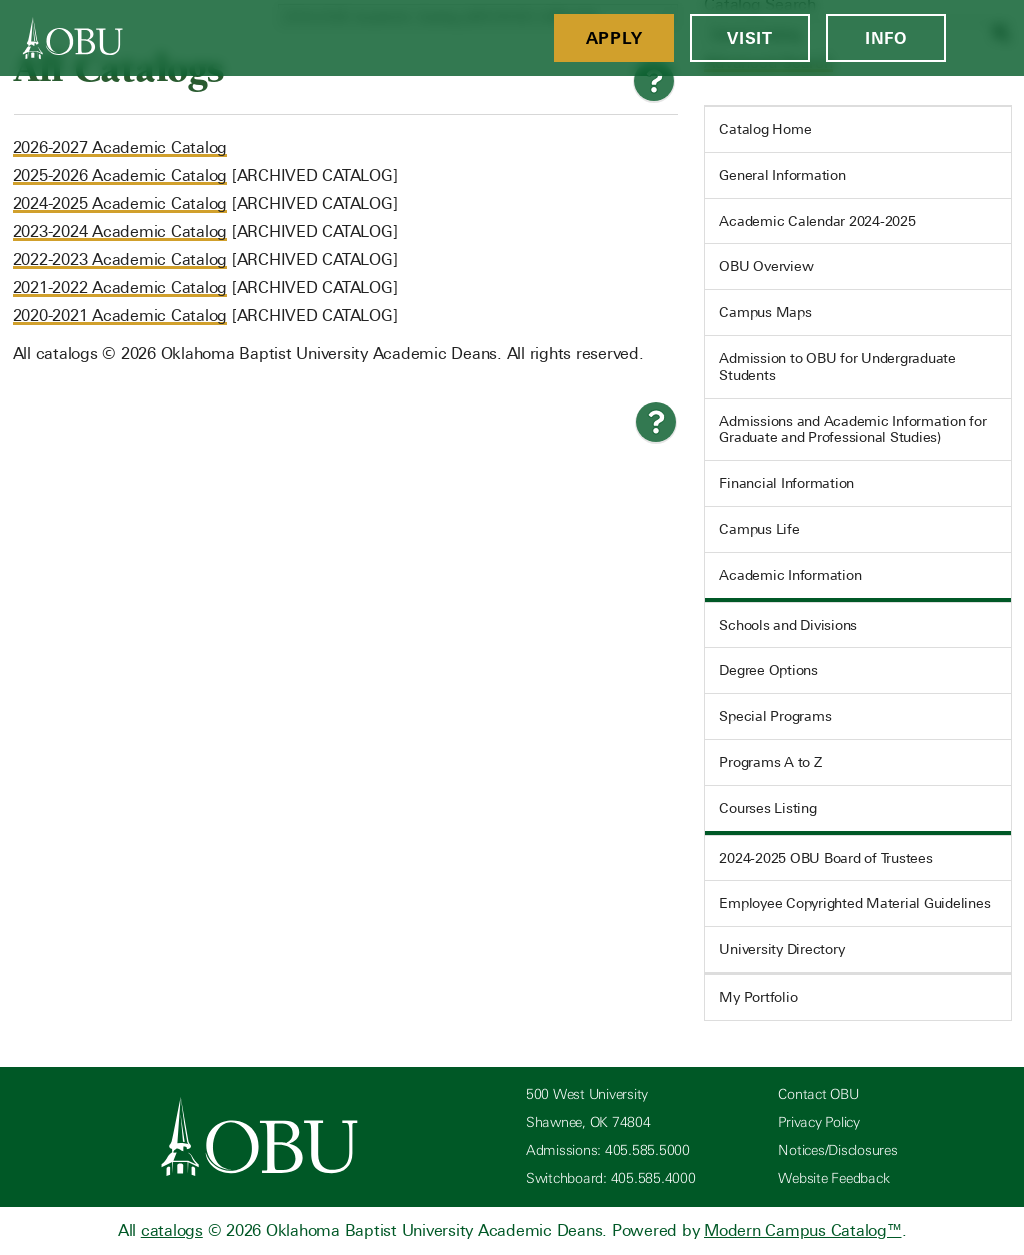  Describe the element at coordinates (790, 575) in the screenshot. I see `Academic Information` at that location.